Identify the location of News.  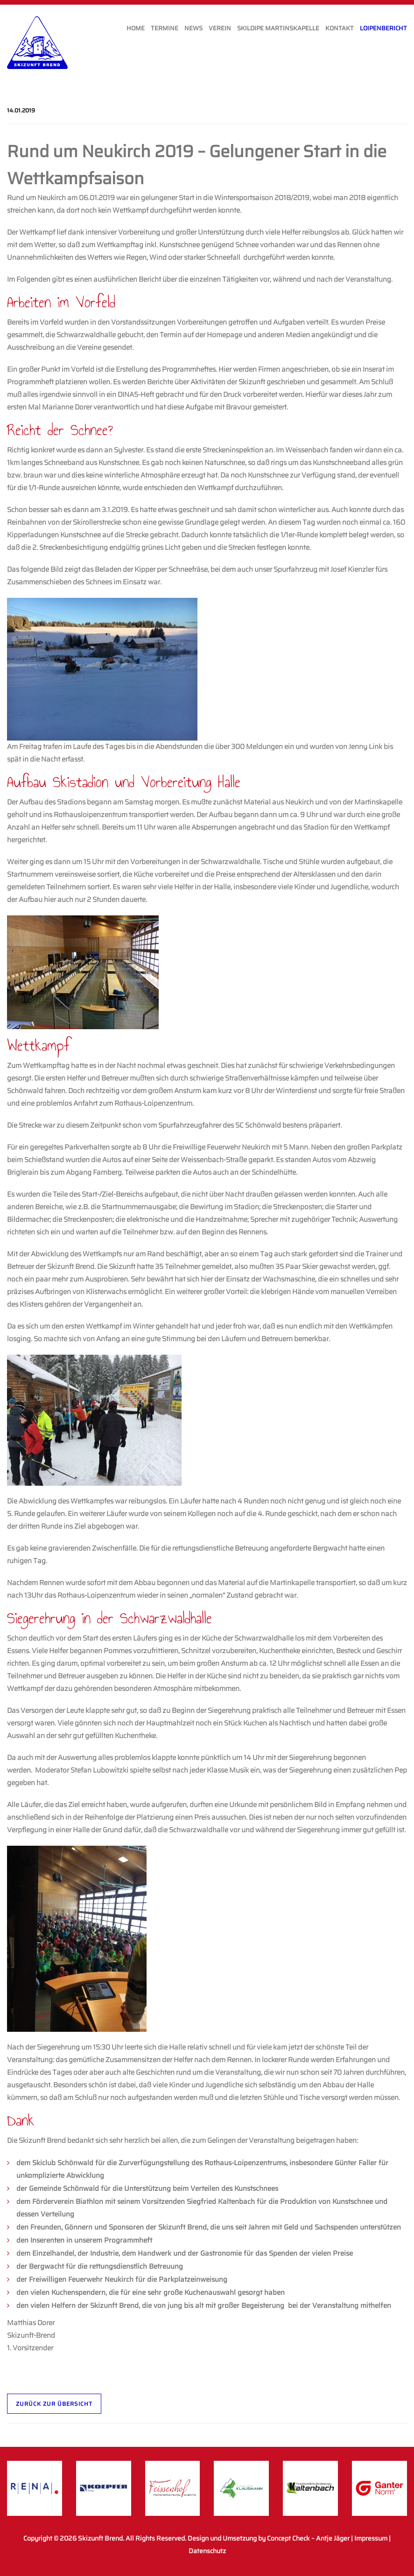
(193, 28).